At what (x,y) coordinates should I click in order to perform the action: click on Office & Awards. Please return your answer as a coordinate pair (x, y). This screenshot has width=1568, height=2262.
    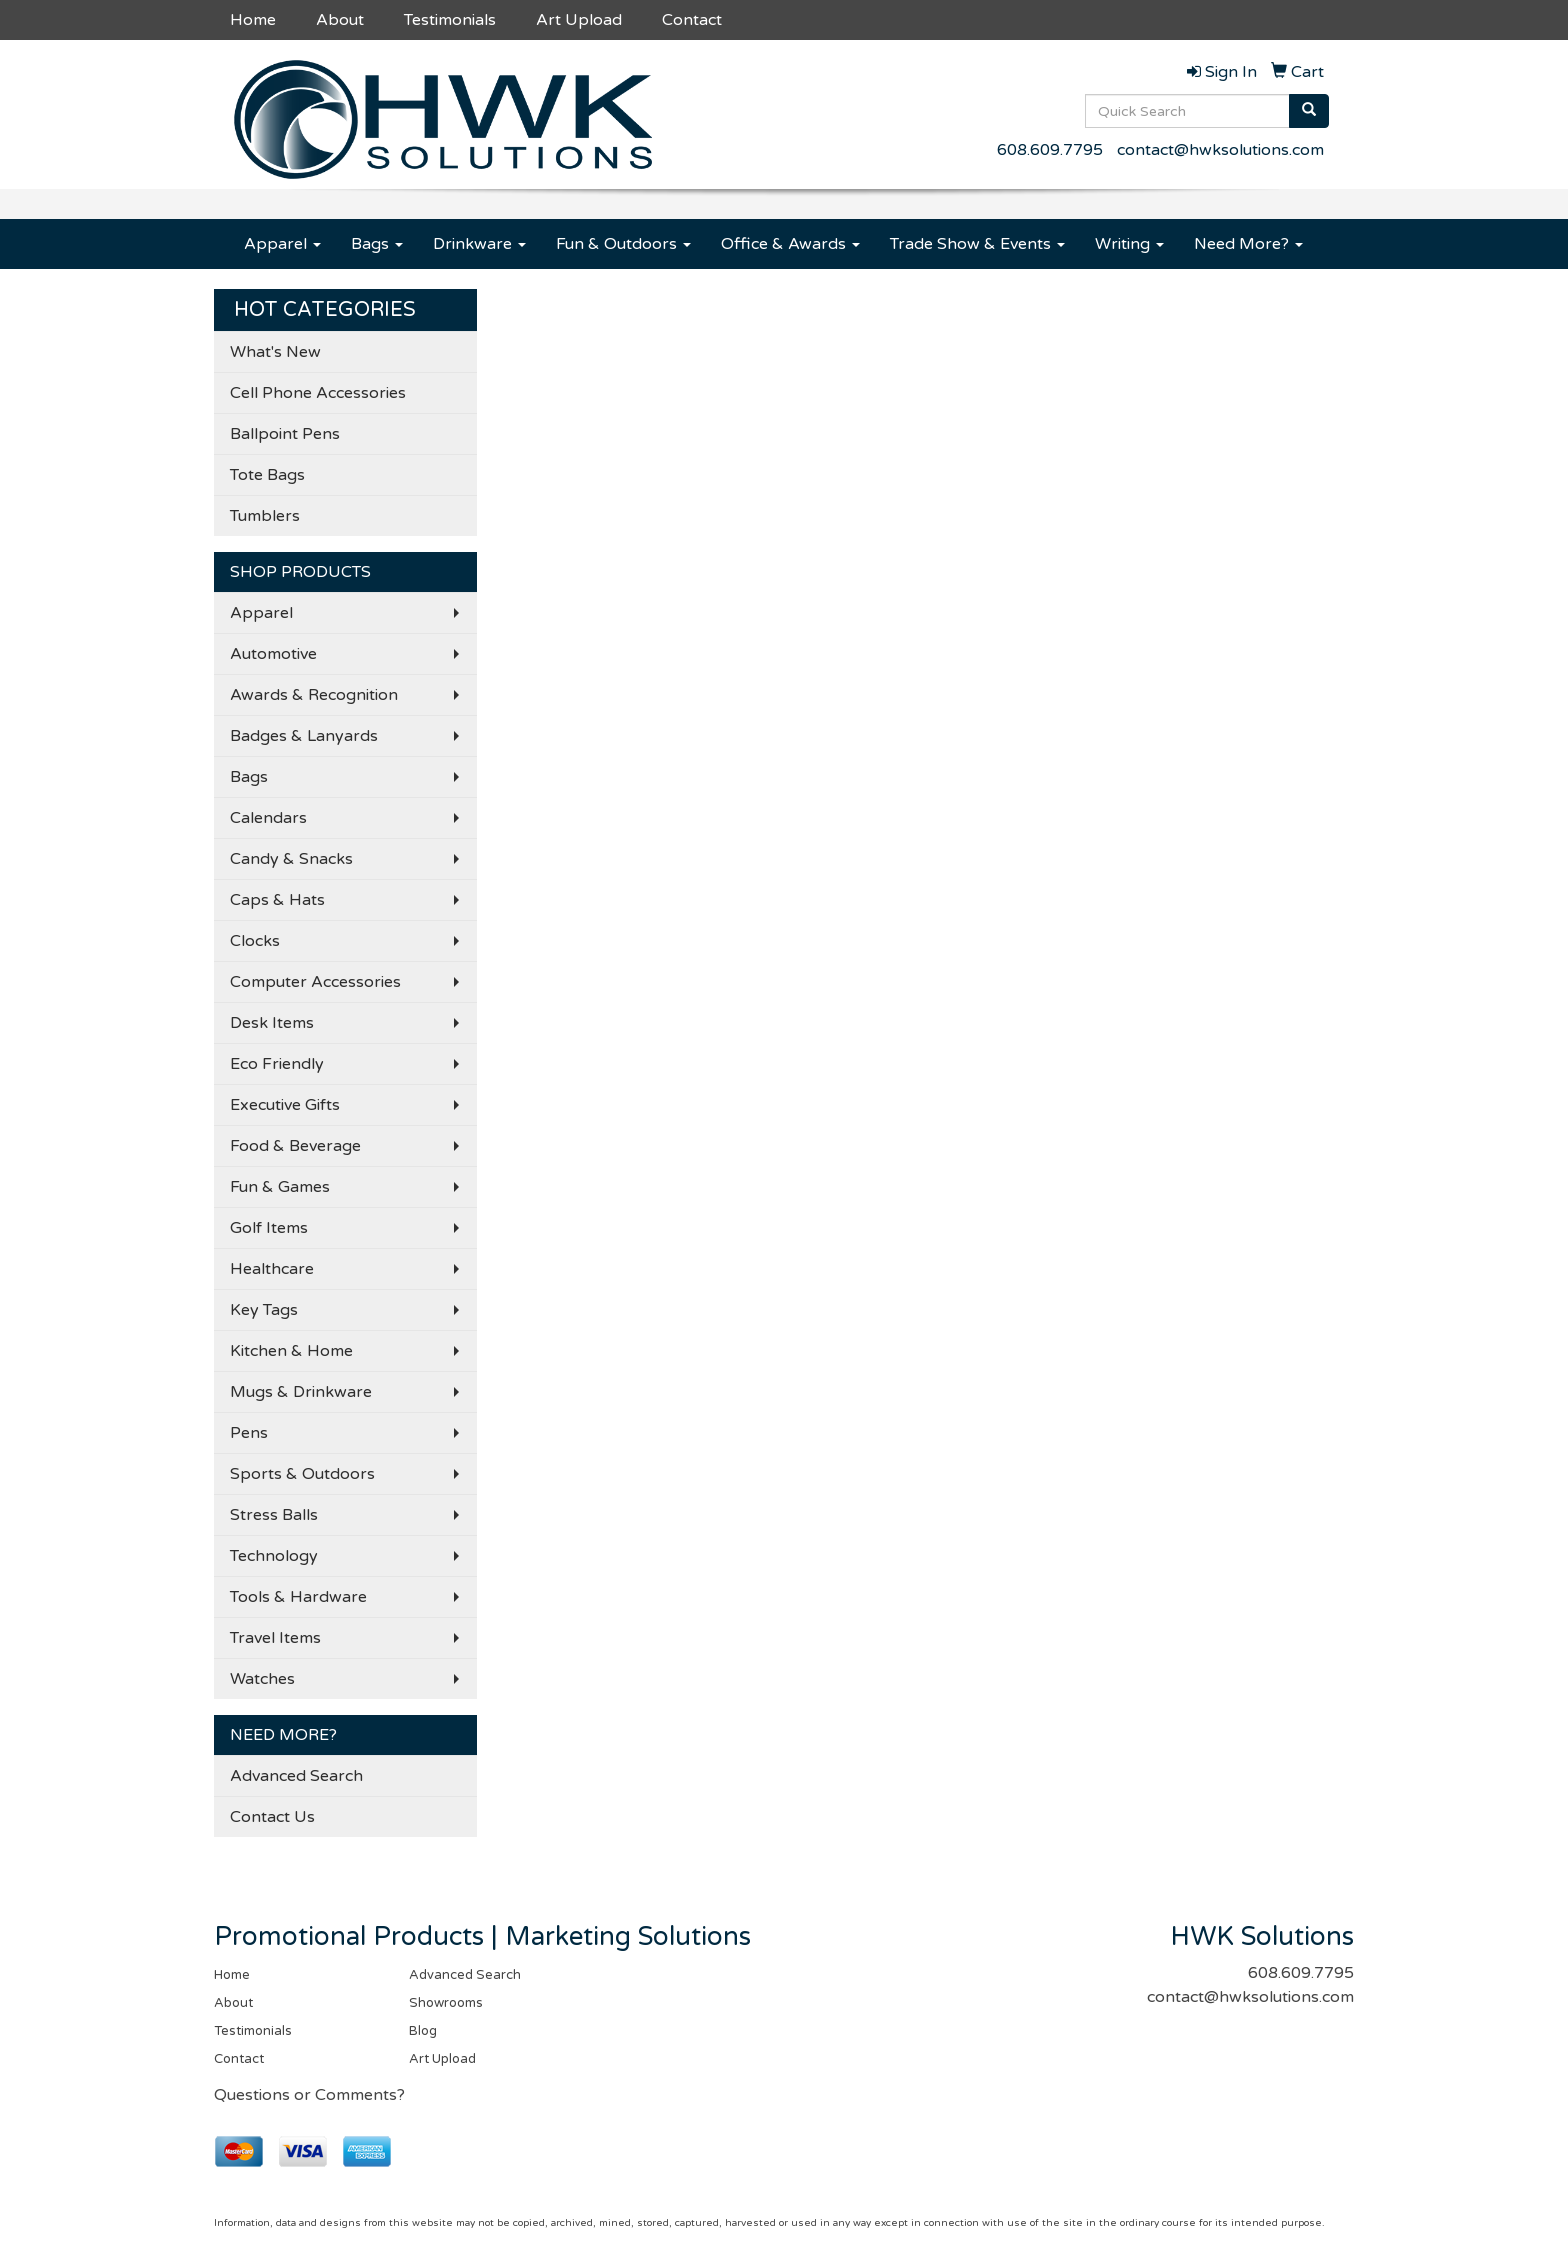
    Looking at the image, I should click on (790, 244).